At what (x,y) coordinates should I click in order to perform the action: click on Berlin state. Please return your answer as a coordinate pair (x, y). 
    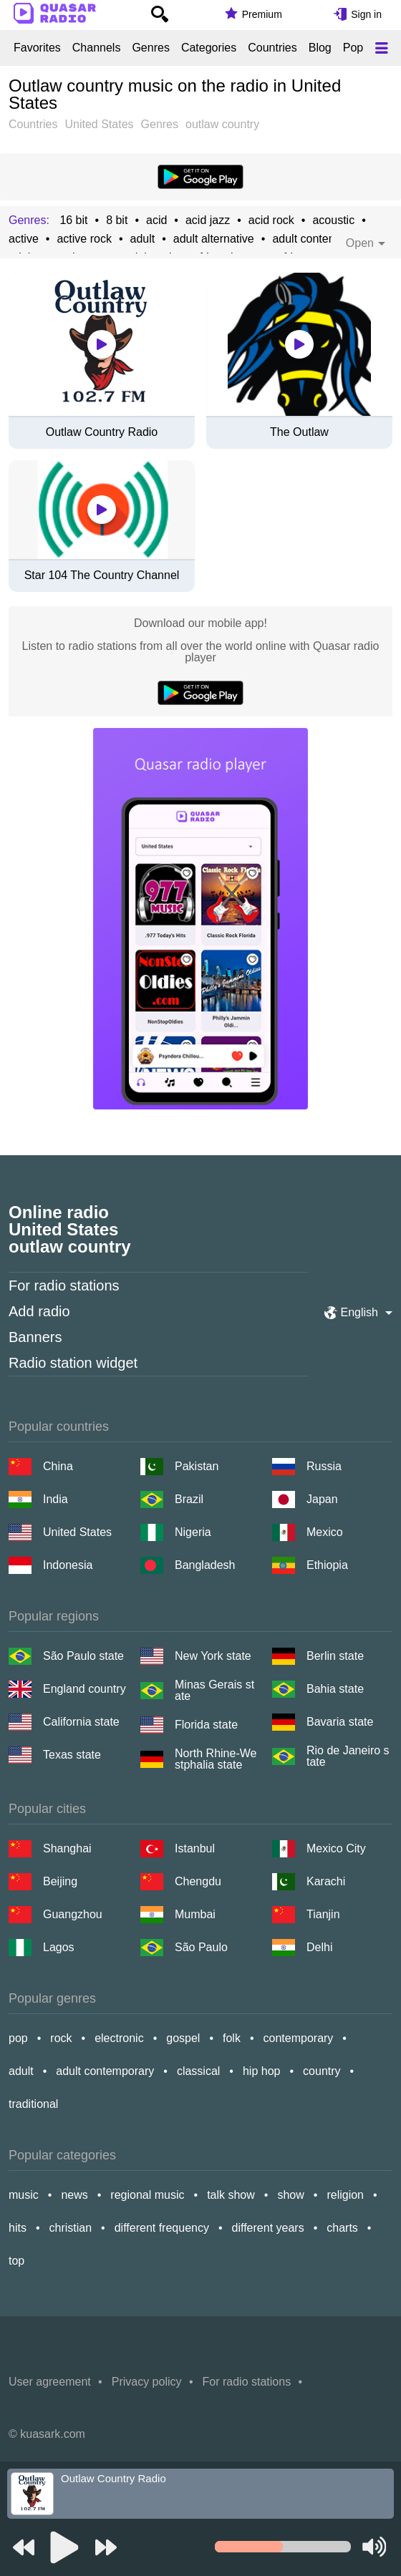
    Looking at the image, I should click on (335, 1656).